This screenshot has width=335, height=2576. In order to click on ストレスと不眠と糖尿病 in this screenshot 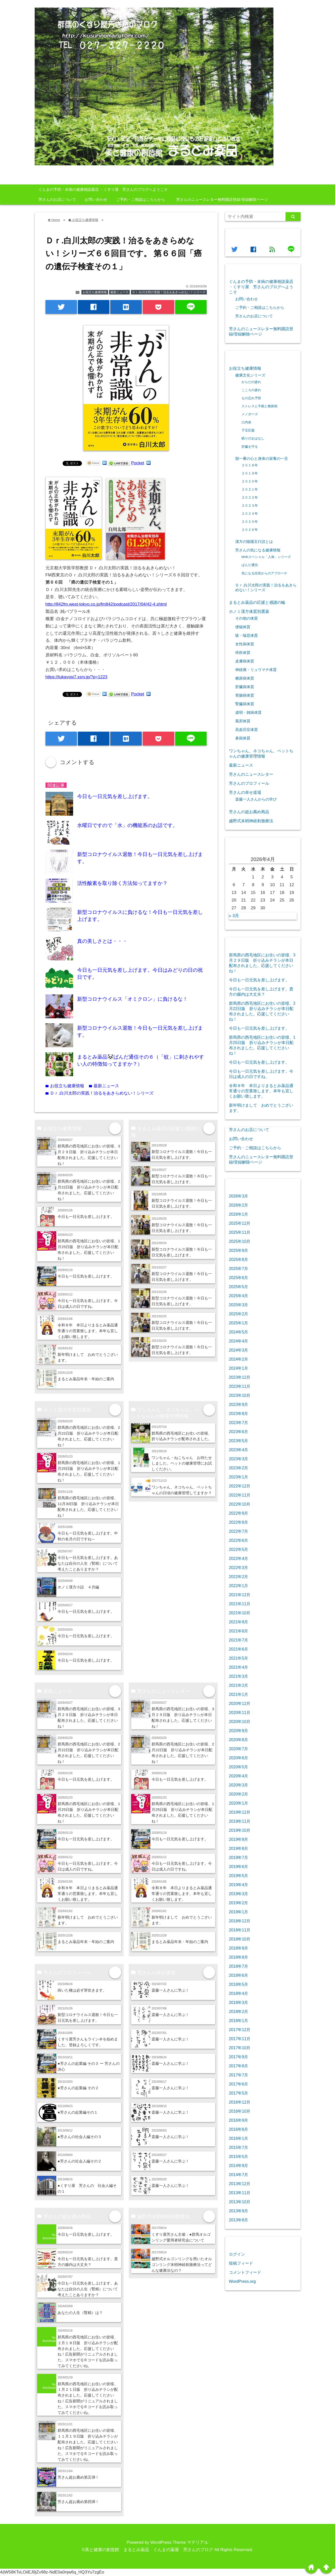, I will do `click(259, 406)`.